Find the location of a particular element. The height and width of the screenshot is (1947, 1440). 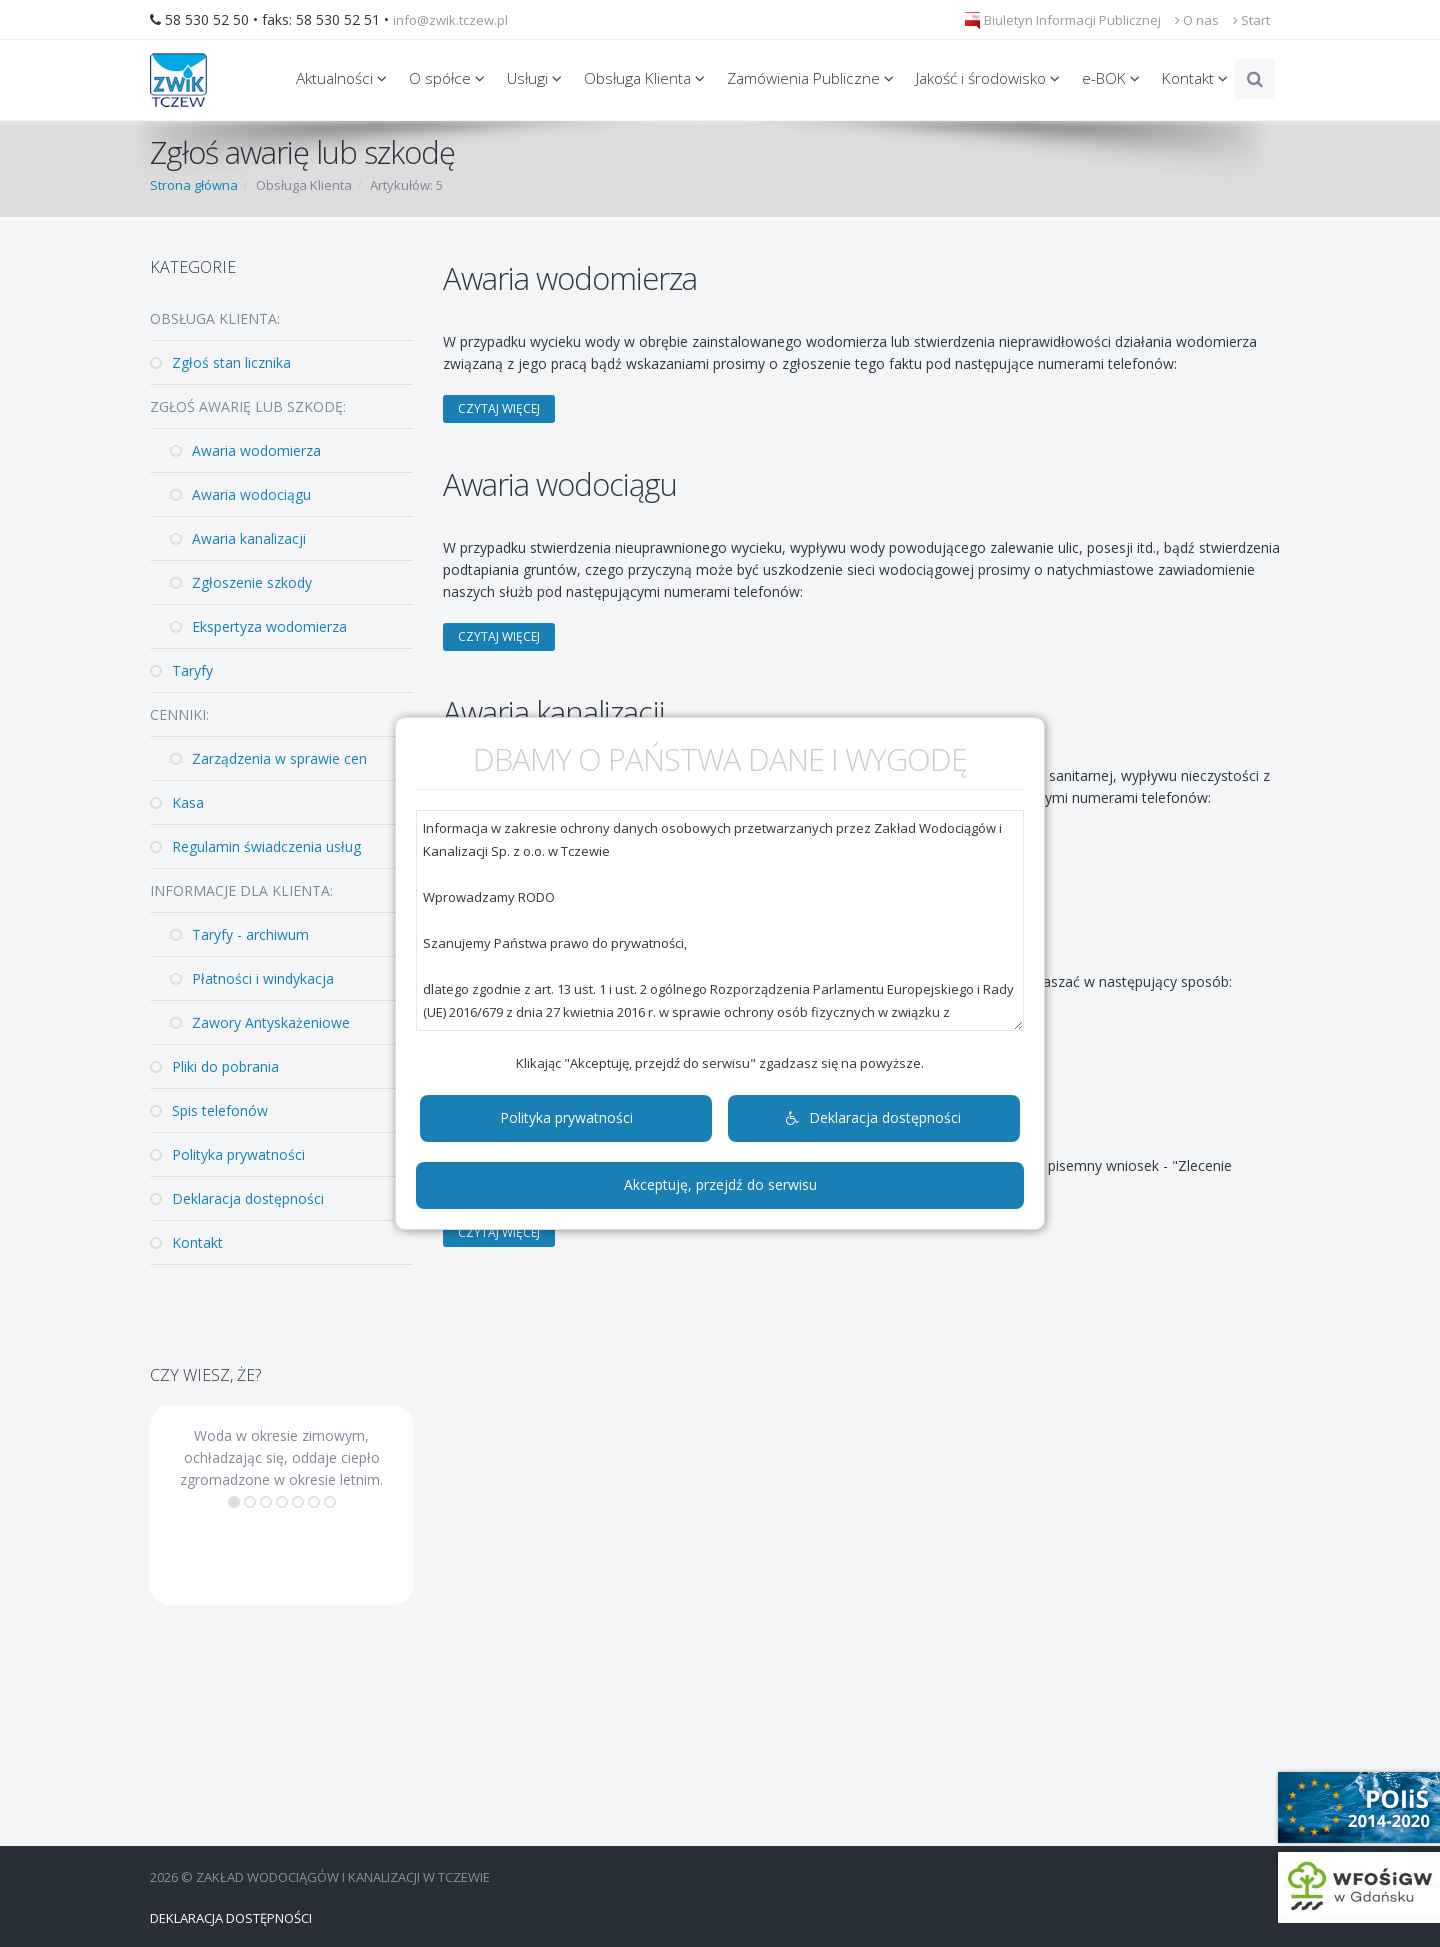

Akceptuję, przejdź do serwisu is located at coordinates (720, 1184).